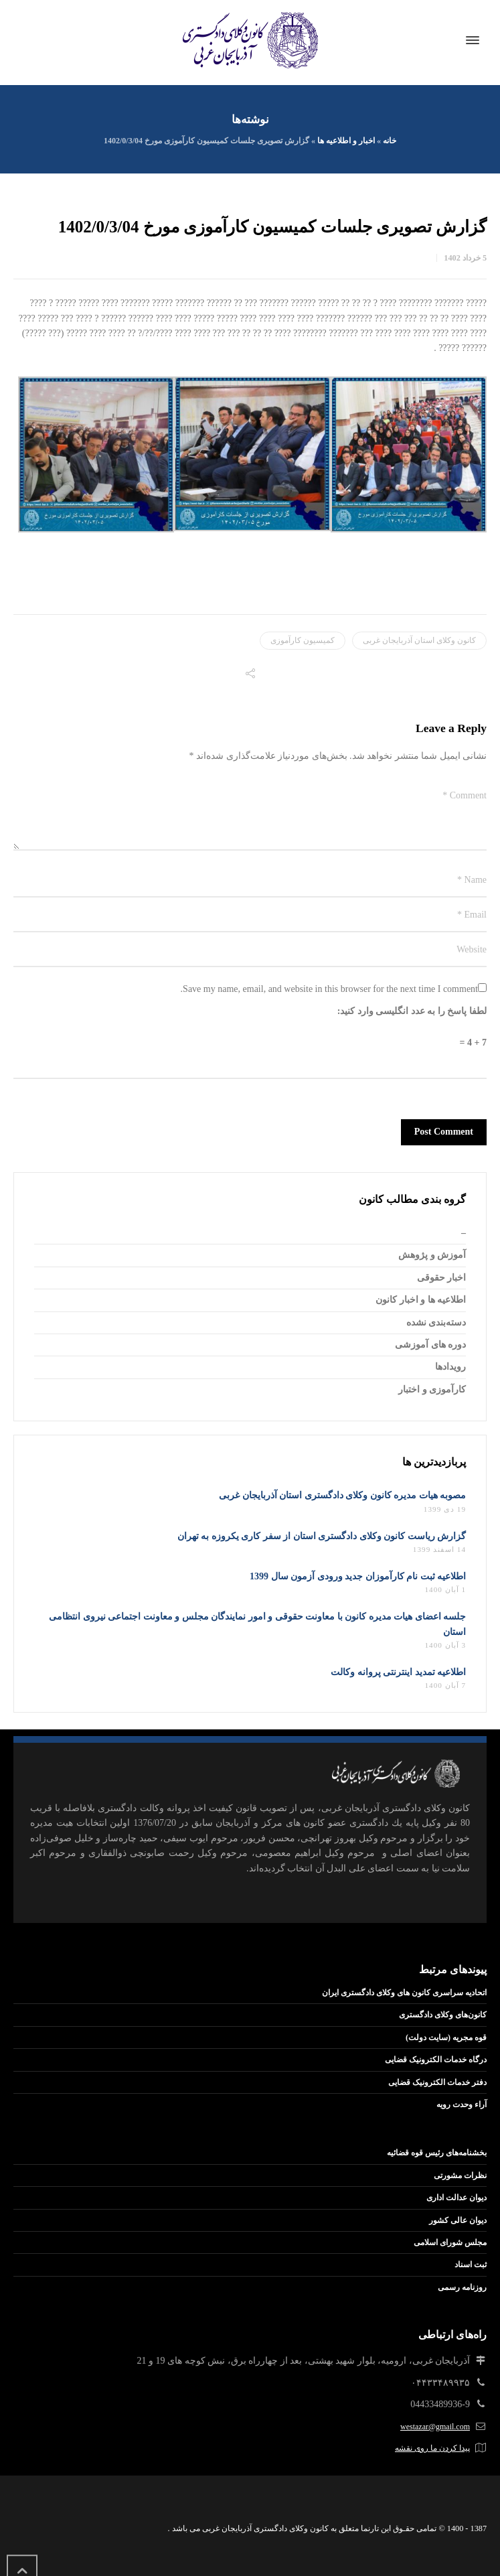 The height and width of the screenshot is (2576, 500). What do you see at coordinates (430, 1345) in the screenshot?
I see `دوره های آموزشی` at bounding box center [430, 1345].